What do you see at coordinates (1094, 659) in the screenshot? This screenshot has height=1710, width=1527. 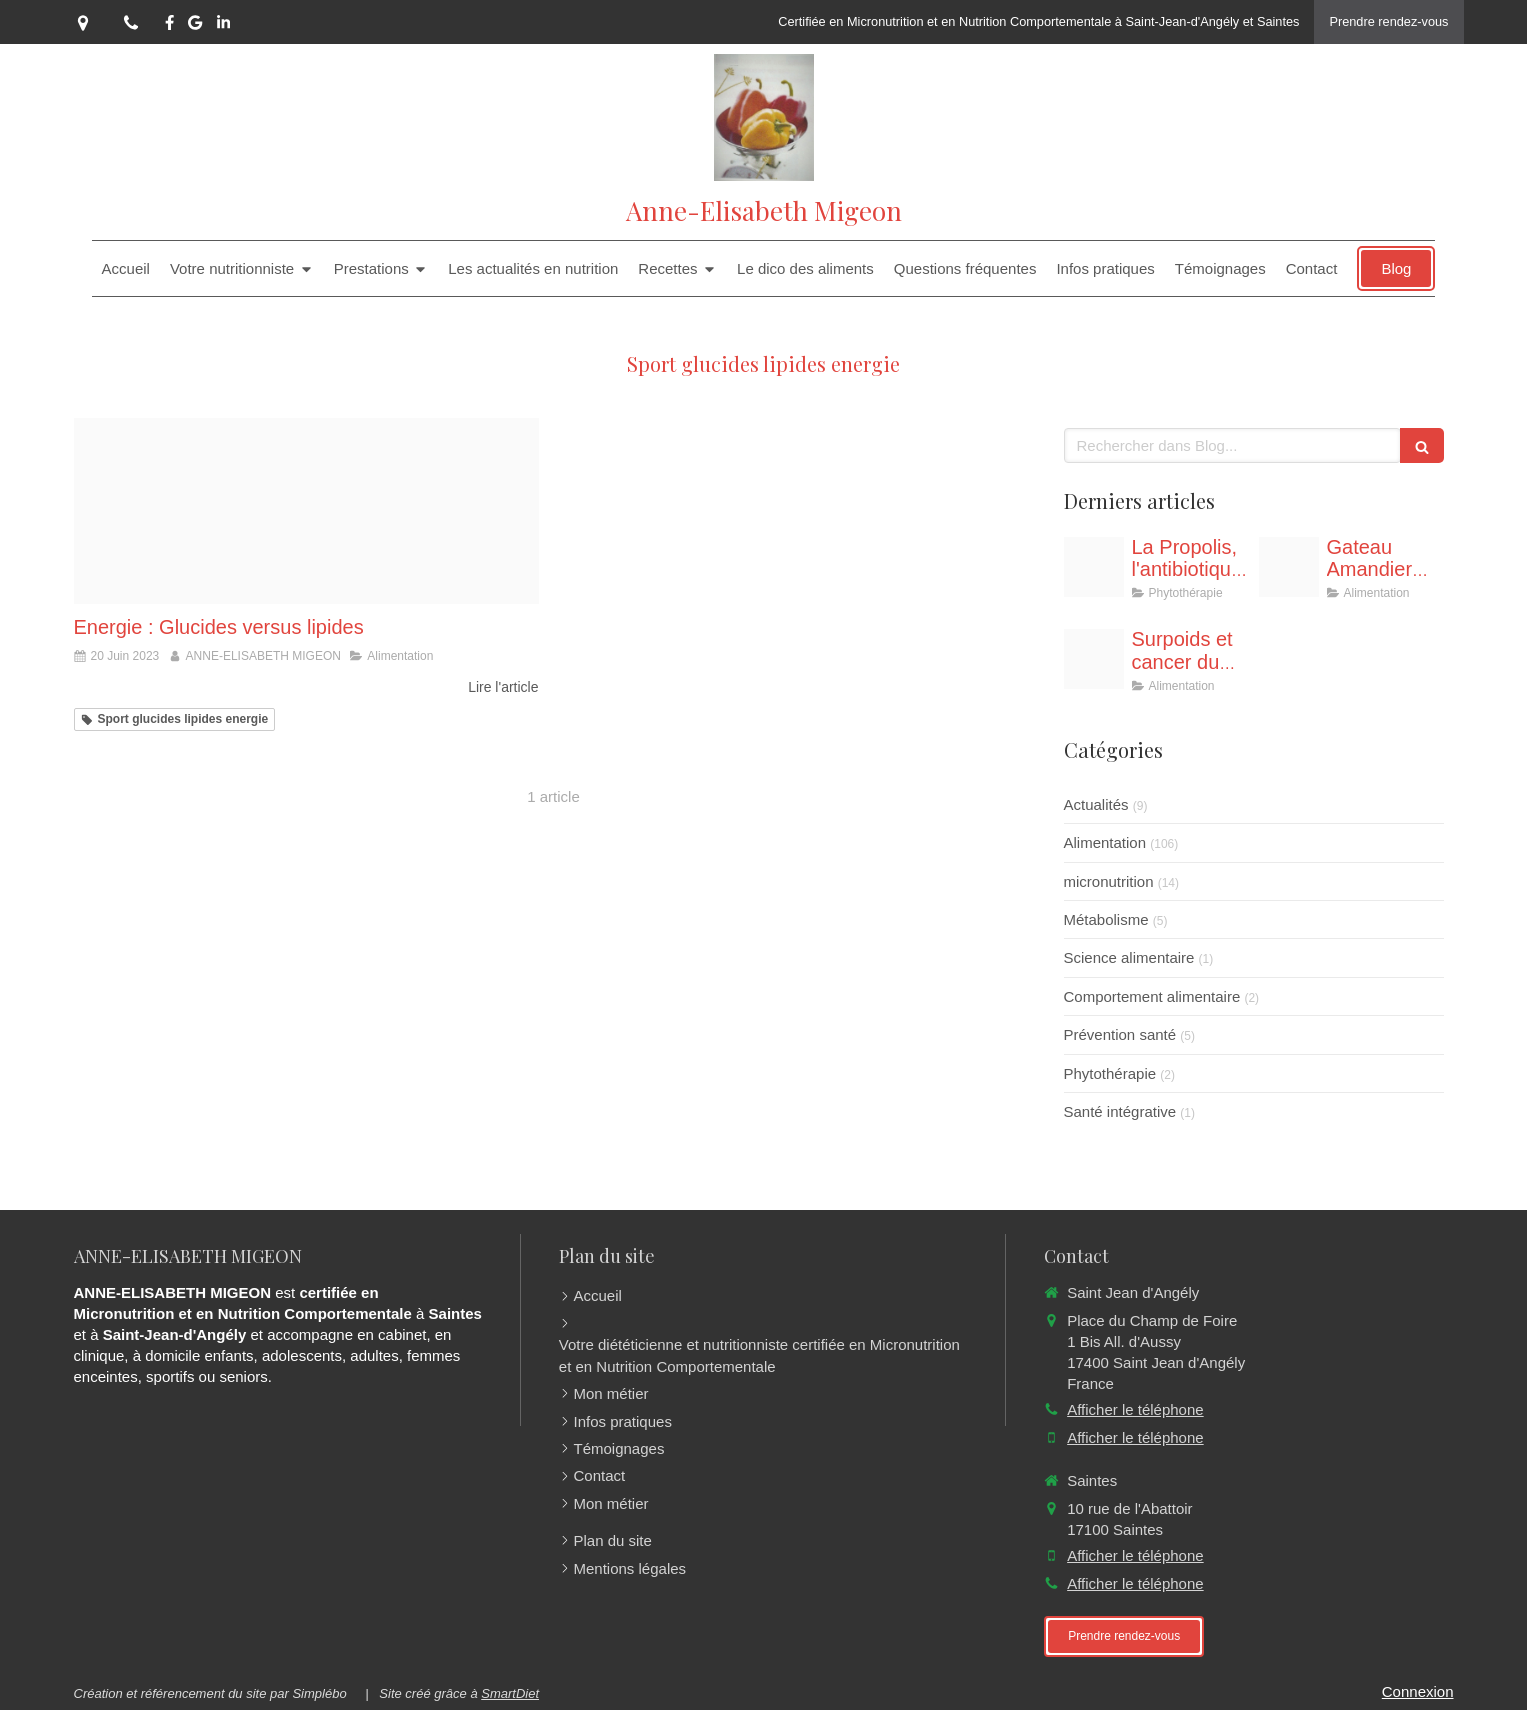 I see `[Telechargement]` at bounding box center [1094, 659].